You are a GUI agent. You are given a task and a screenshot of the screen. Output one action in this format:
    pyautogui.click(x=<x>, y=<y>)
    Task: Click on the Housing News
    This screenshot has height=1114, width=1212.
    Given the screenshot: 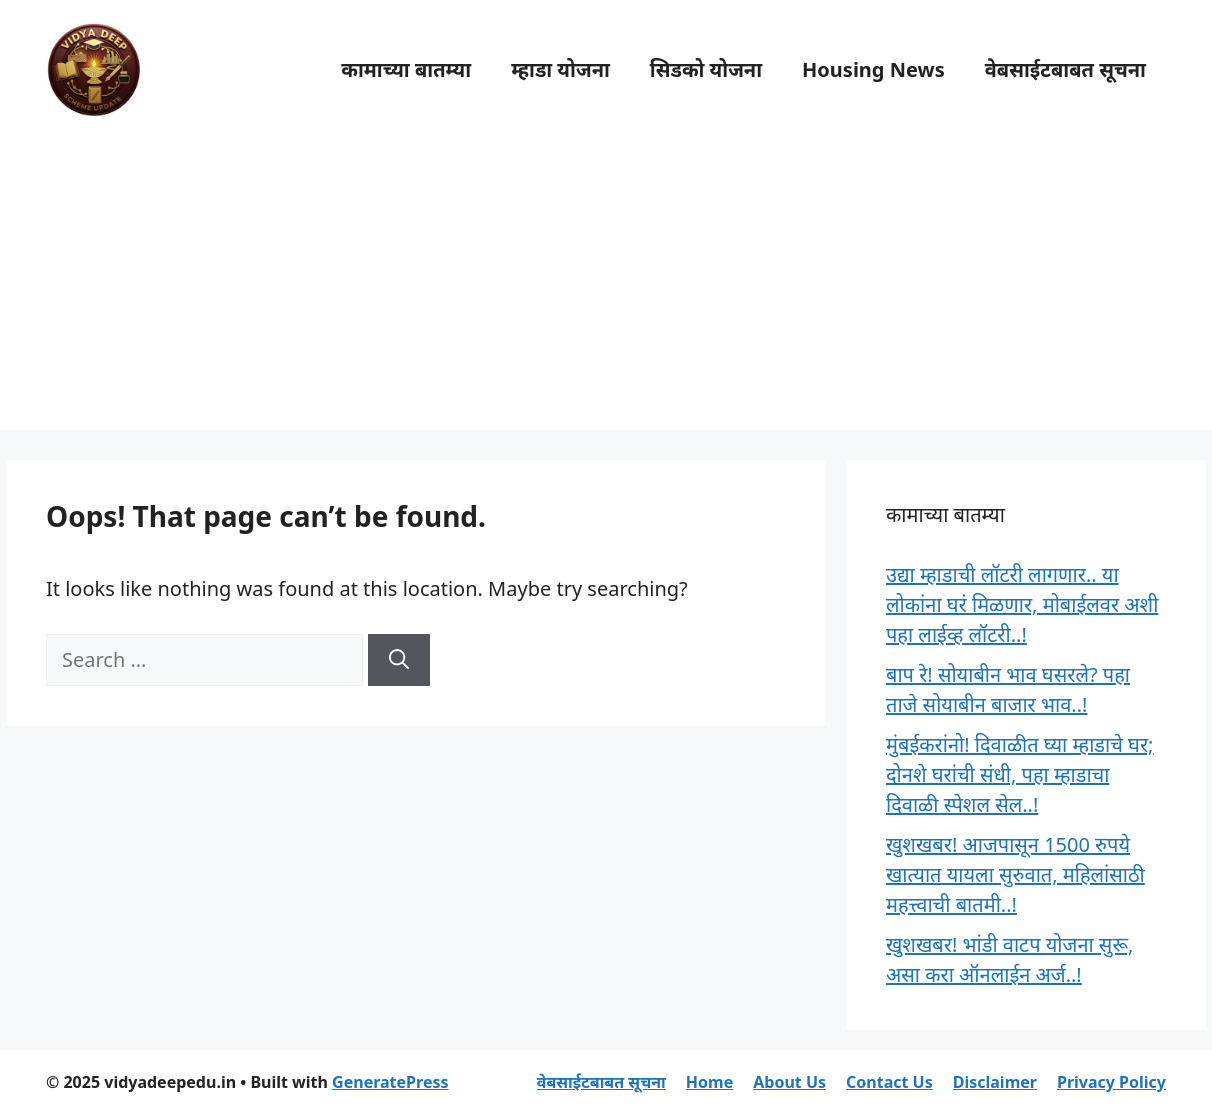 What is the action you would take?
    pyautogui.click(x=873, y=69)
    